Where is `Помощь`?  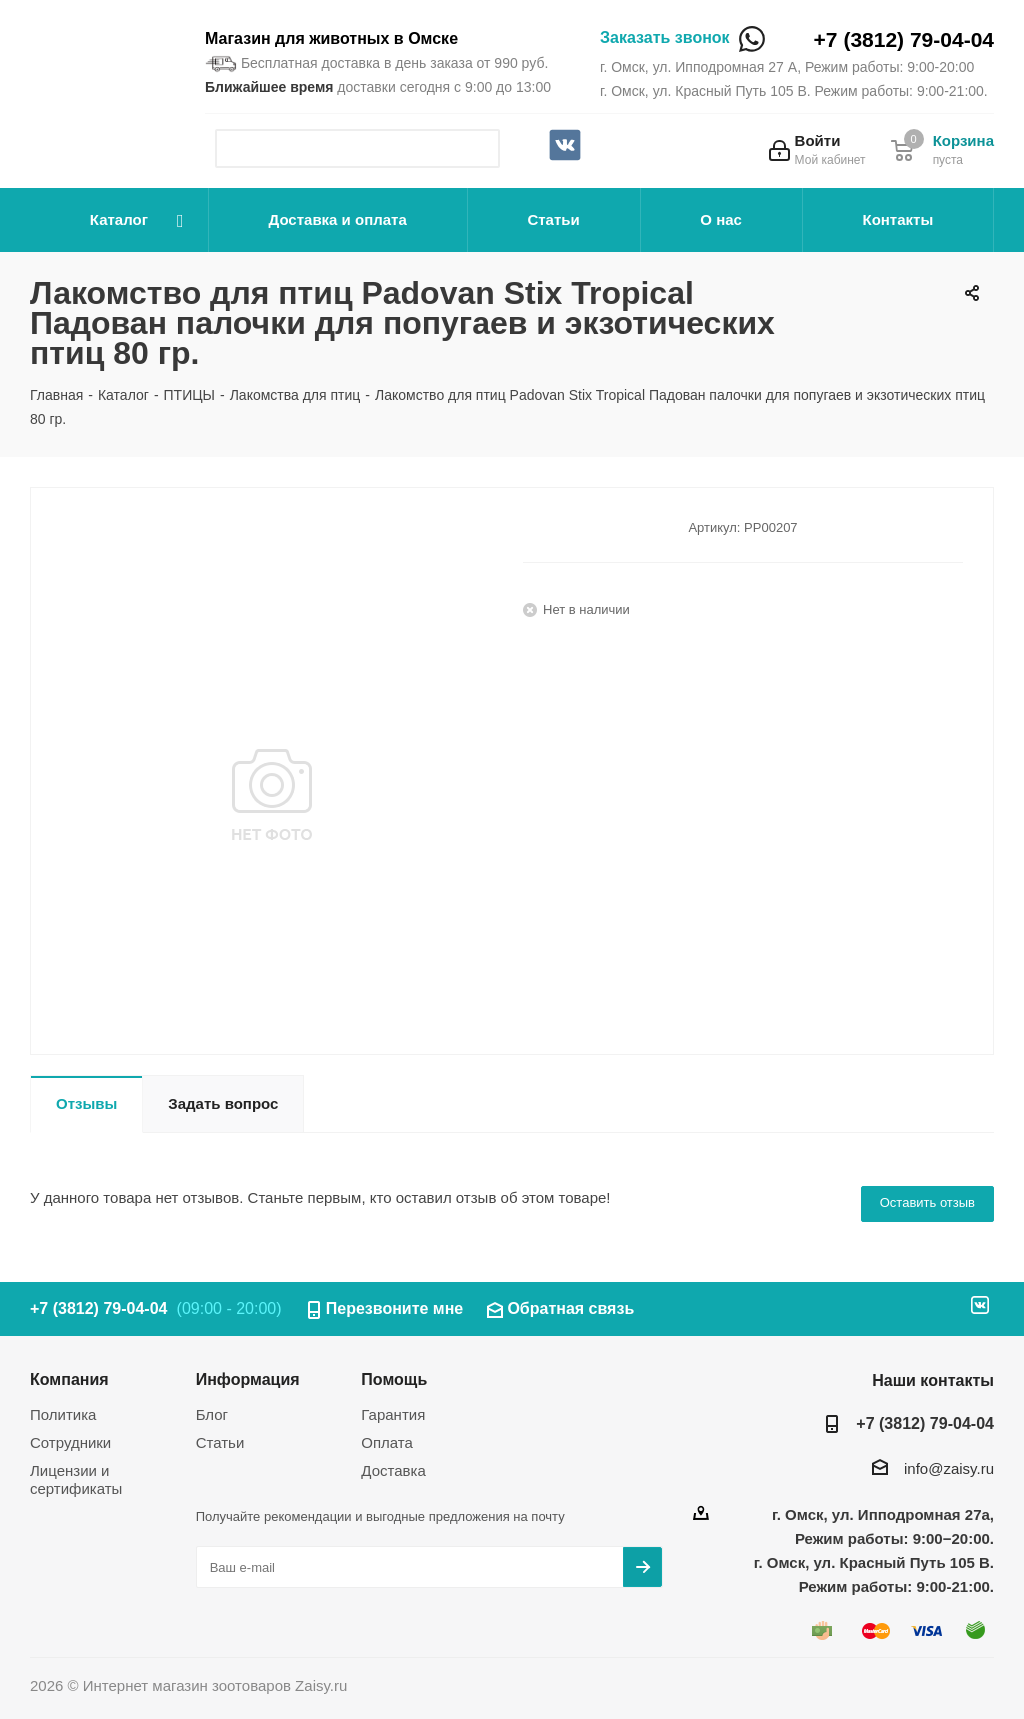 Помощь is located at coordinates (394, 1379).